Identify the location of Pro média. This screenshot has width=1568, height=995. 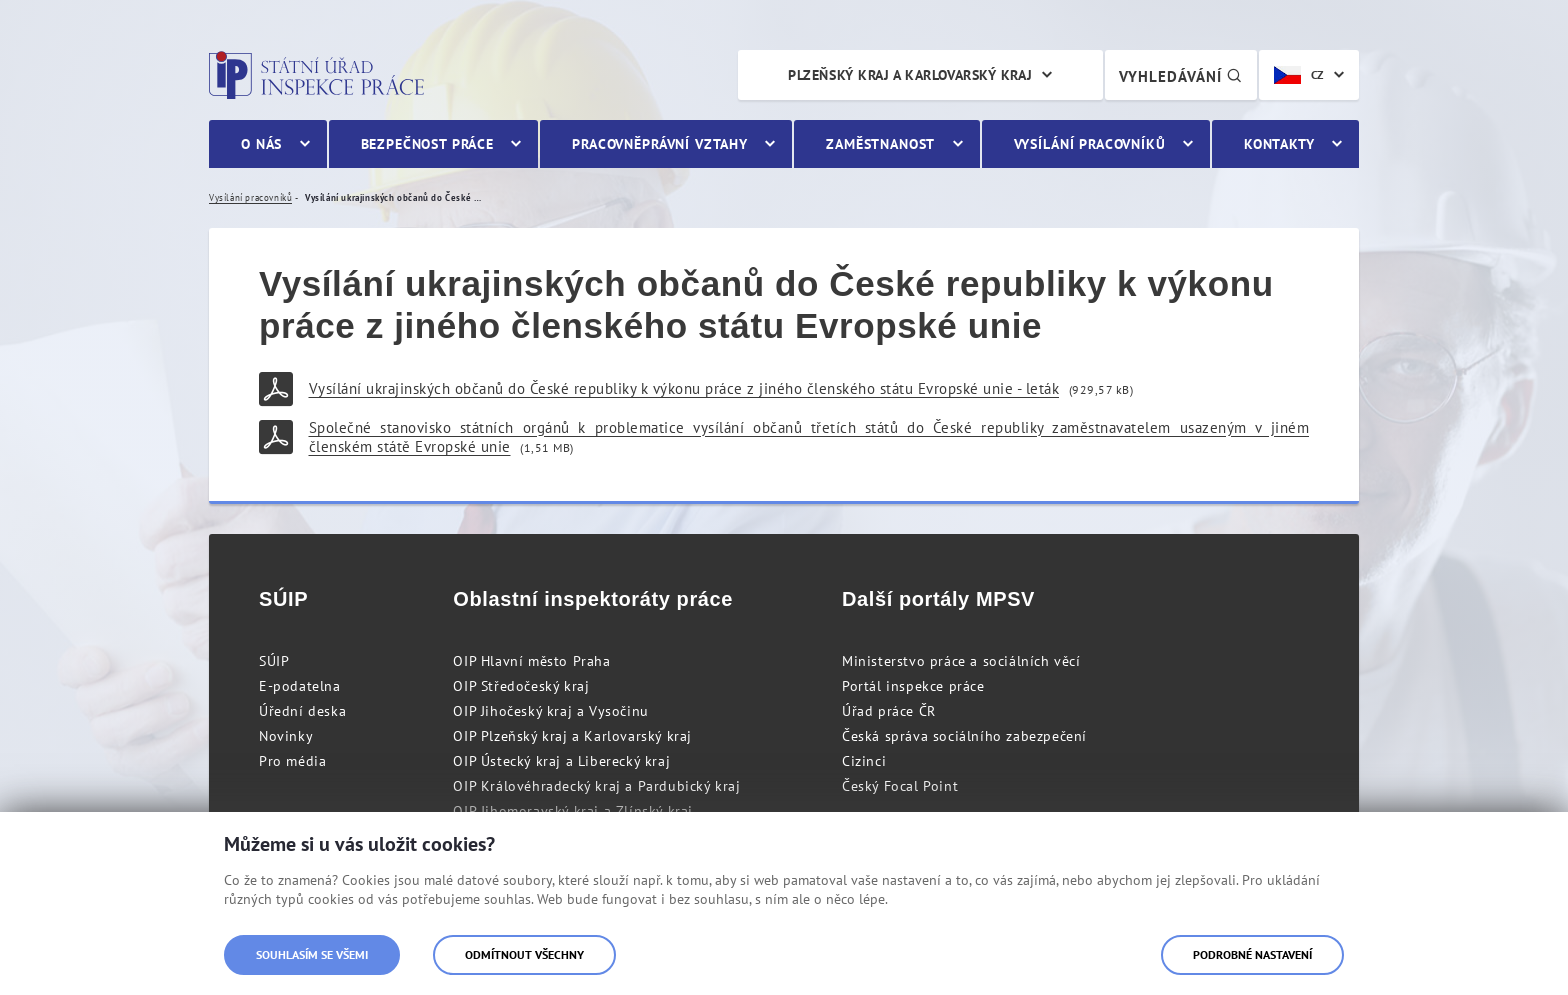
(292, 761).